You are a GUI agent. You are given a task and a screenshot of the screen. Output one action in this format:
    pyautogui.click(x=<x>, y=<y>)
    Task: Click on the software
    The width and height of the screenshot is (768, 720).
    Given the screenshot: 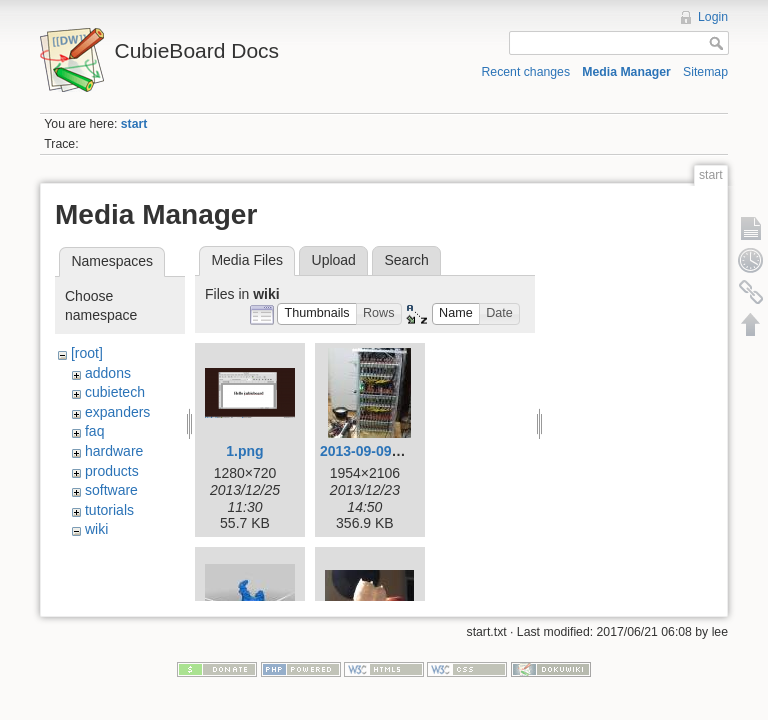 What is the action you would take?
    pyautogui.click(x=111, y=490)
    